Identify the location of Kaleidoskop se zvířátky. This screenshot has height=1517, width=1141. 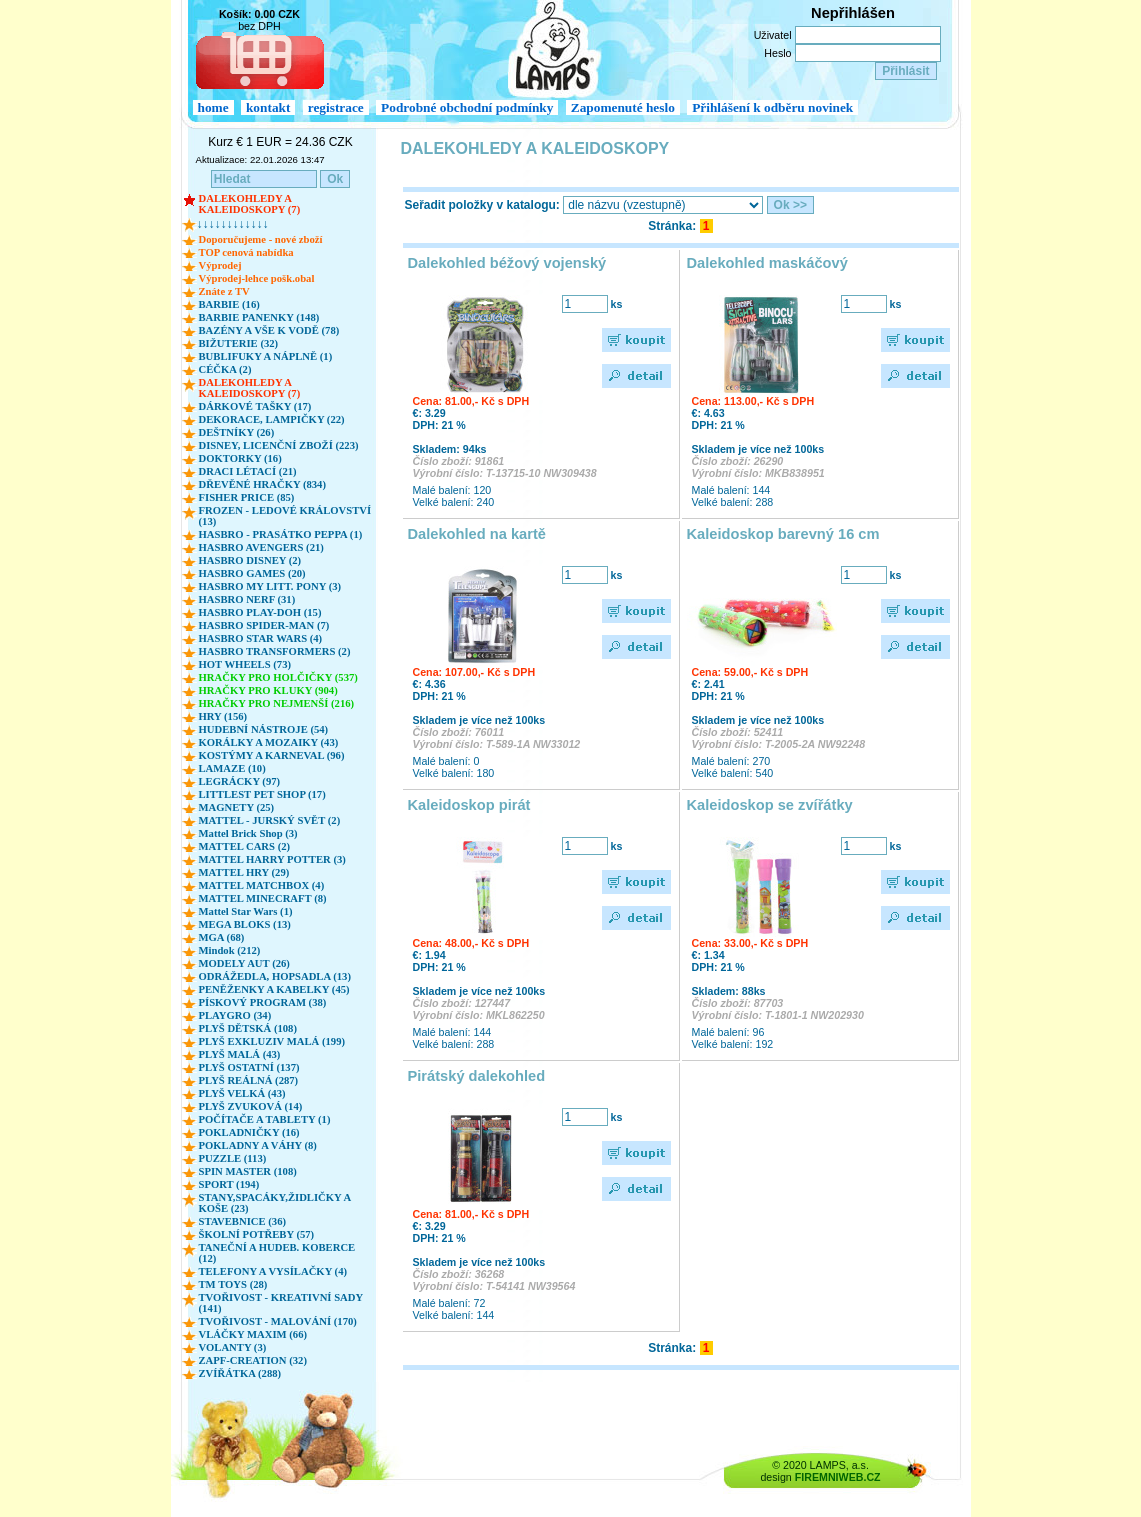
(770, 805).